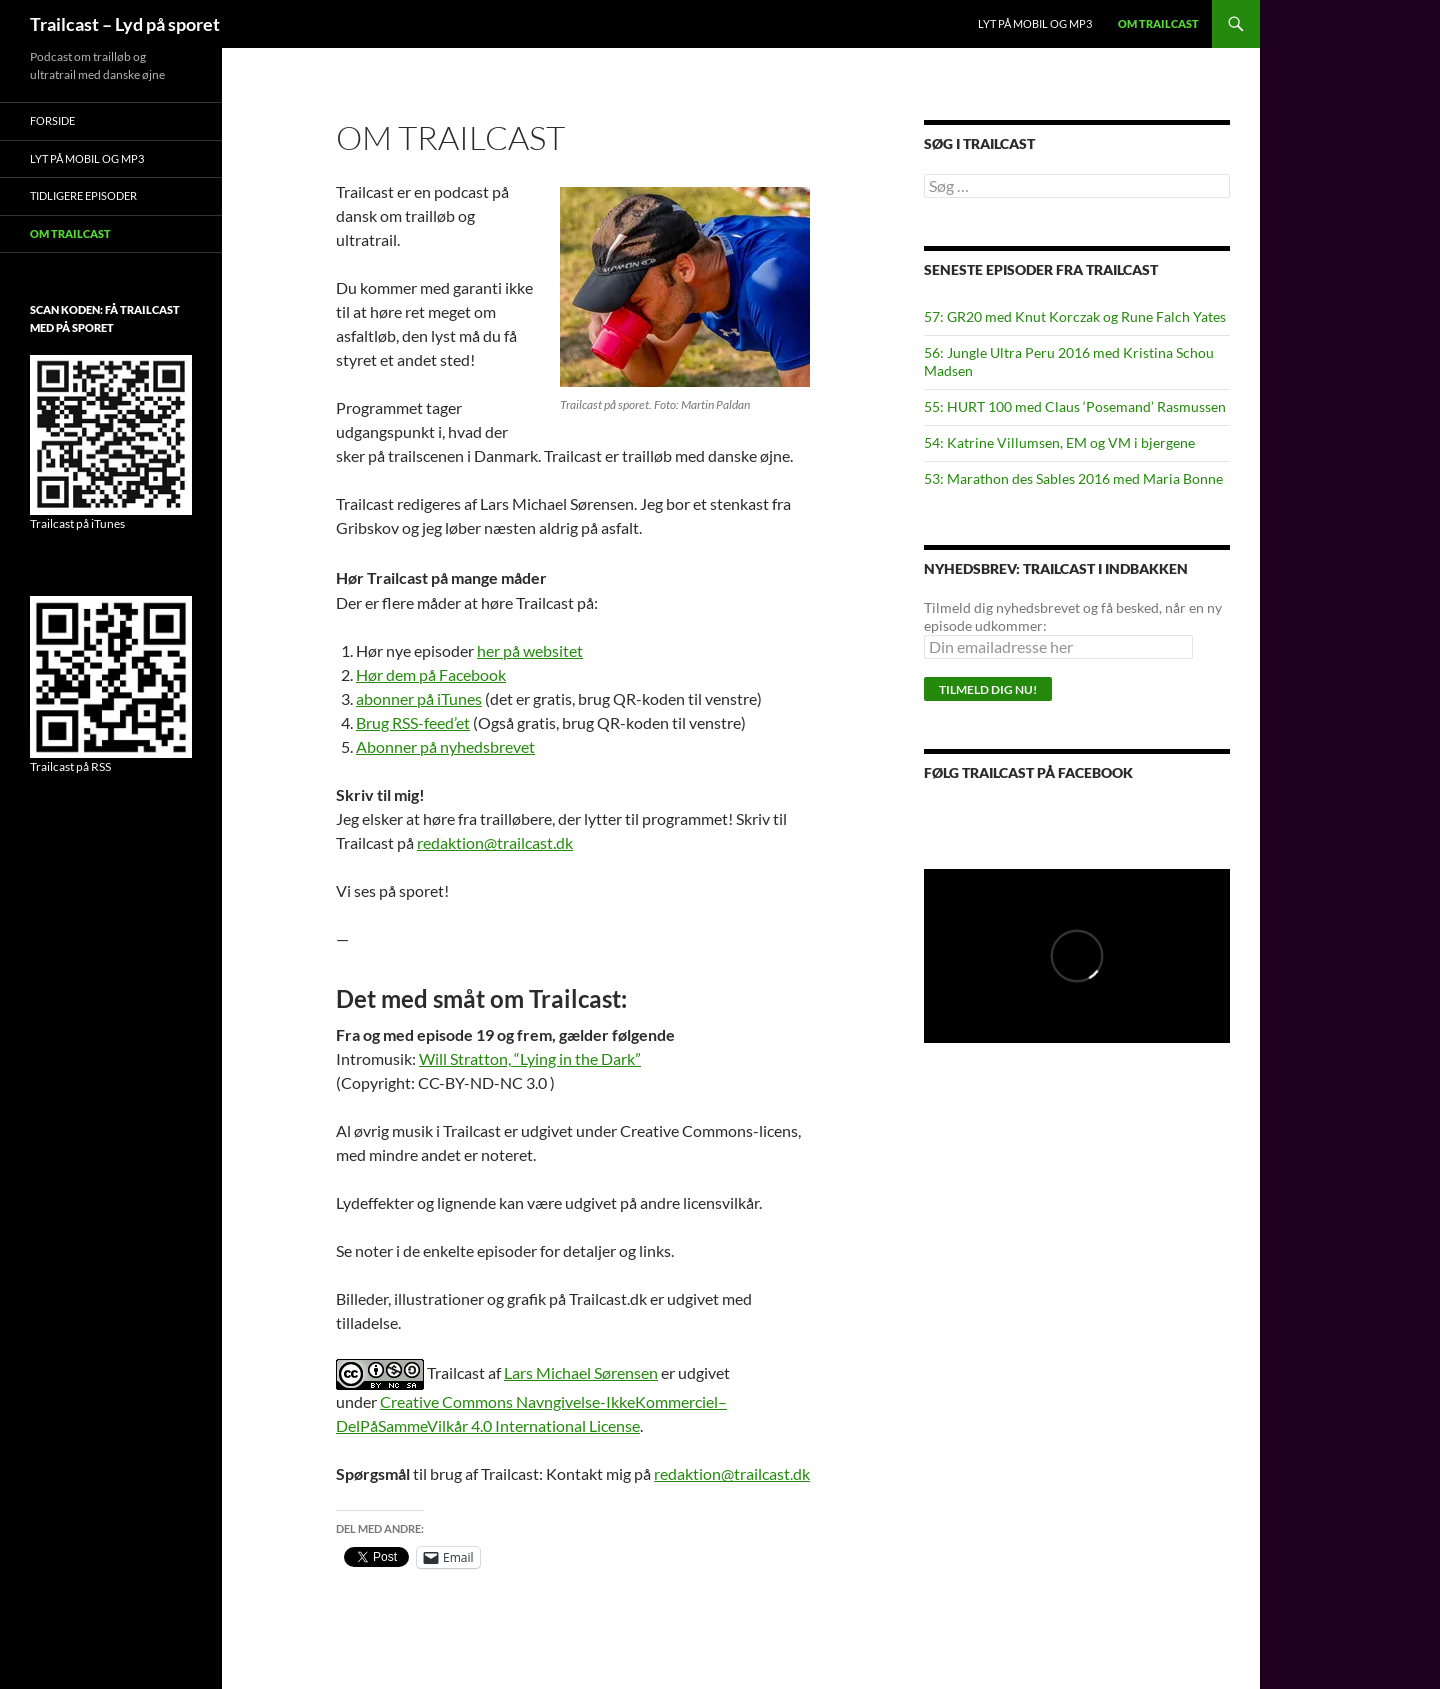 The height and width of the screenshot is (1689, 1440). Describe the element at coordinates (1028, 772) in the screenshot. I see `Følg Trailcast på Facebook` at that location.